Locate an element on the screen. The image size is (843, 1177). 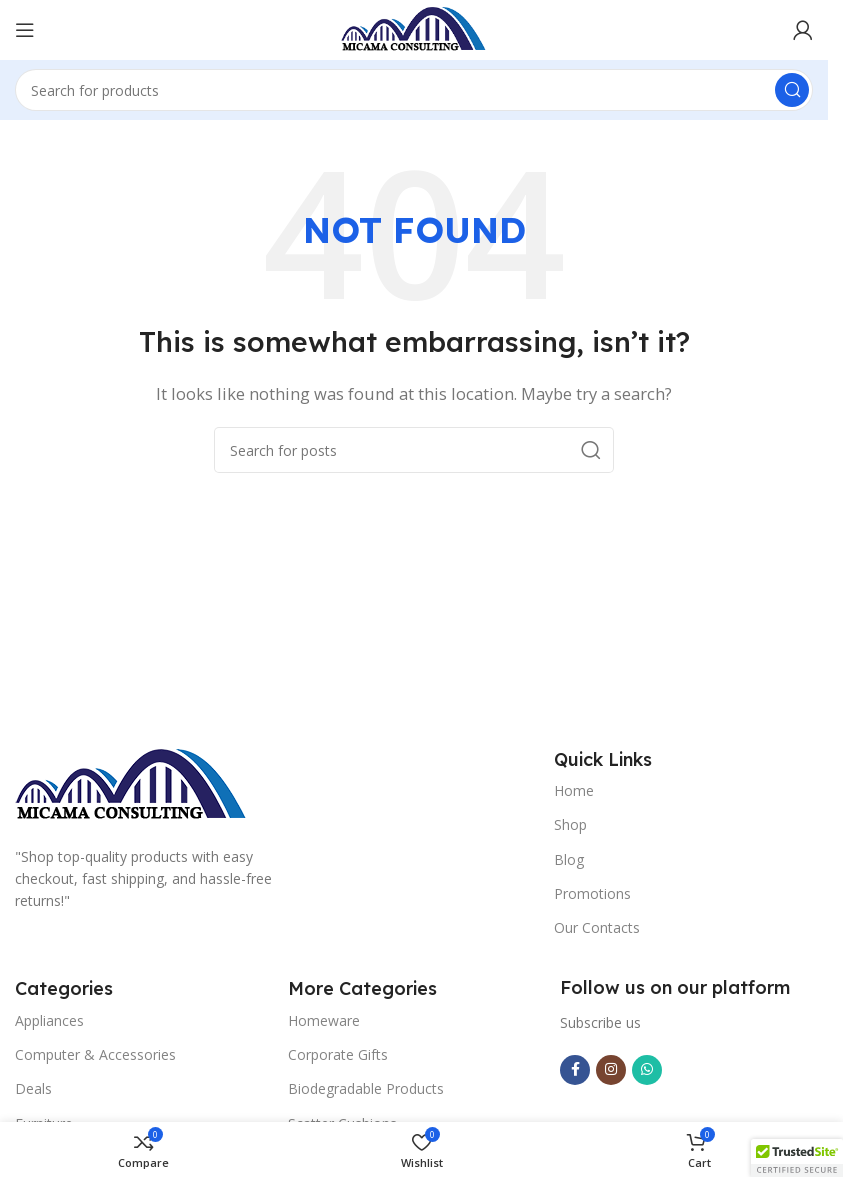
[Site logo] is located at coordinates (414, 28).